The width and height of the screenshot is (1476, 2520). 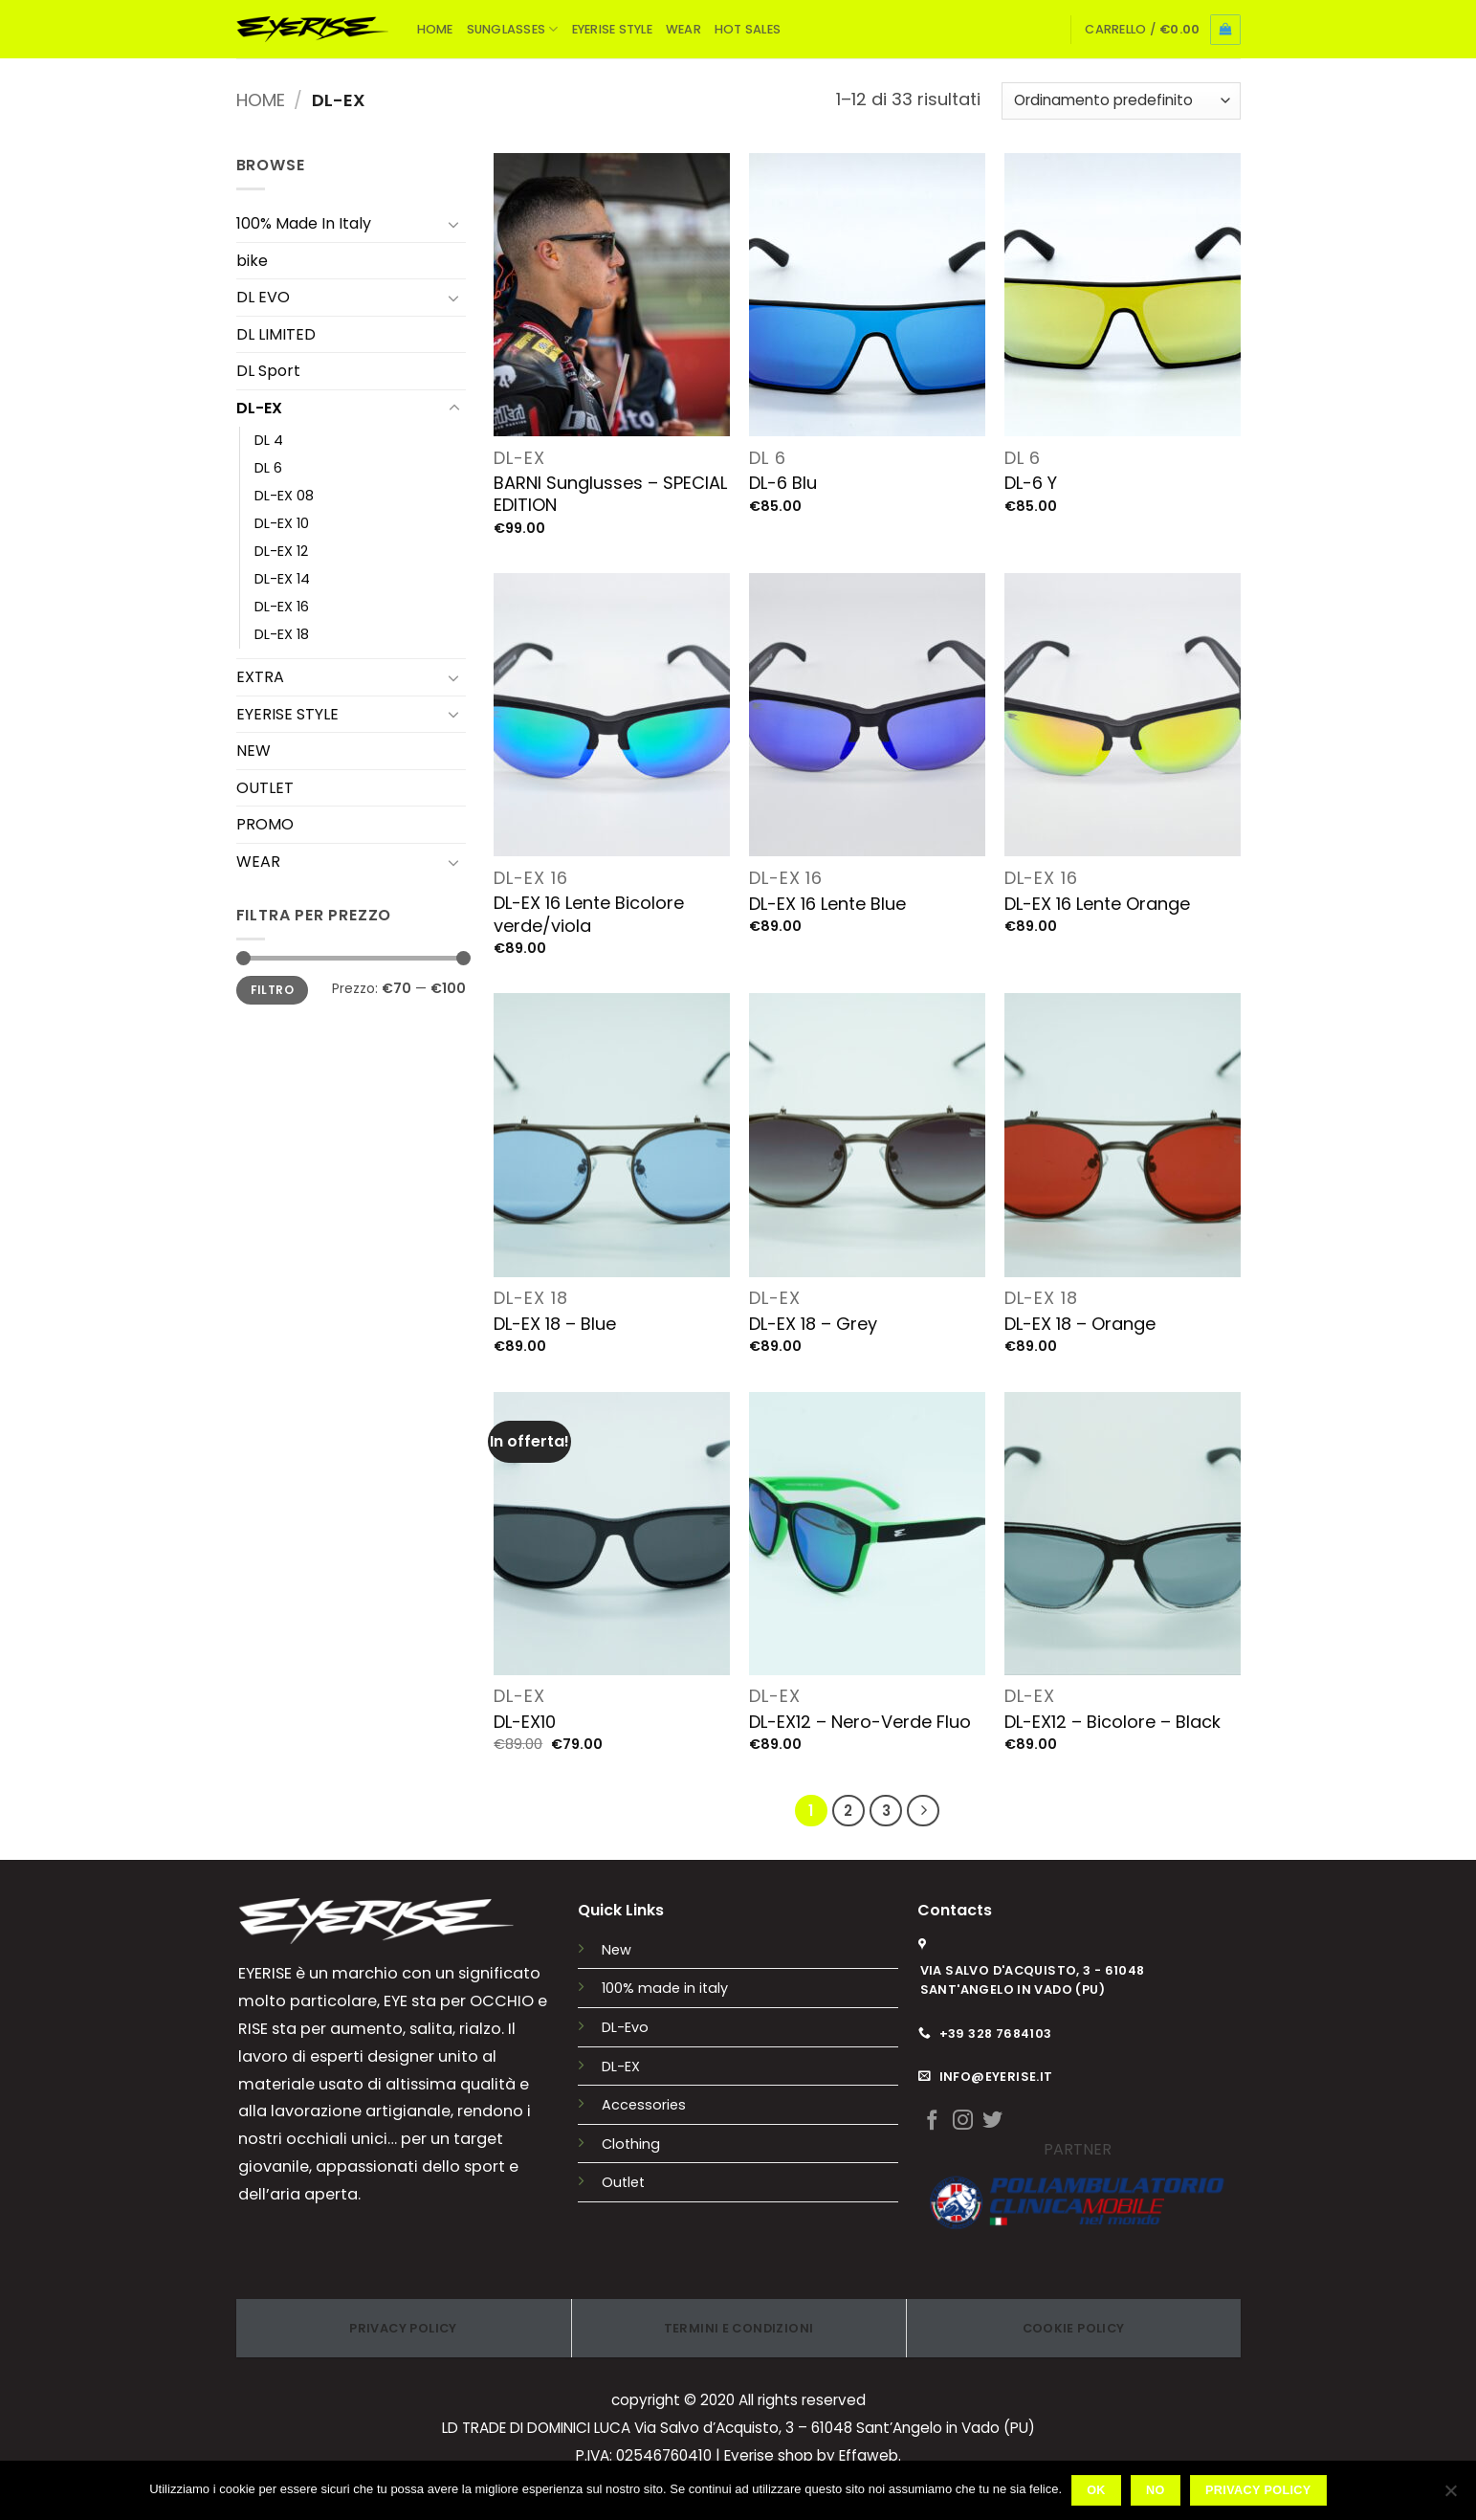 What do you see at coordinates (813, 1324) in the screenshot?
I see `DL-EX 18 – Grey` at bounding box center [813, 1324].